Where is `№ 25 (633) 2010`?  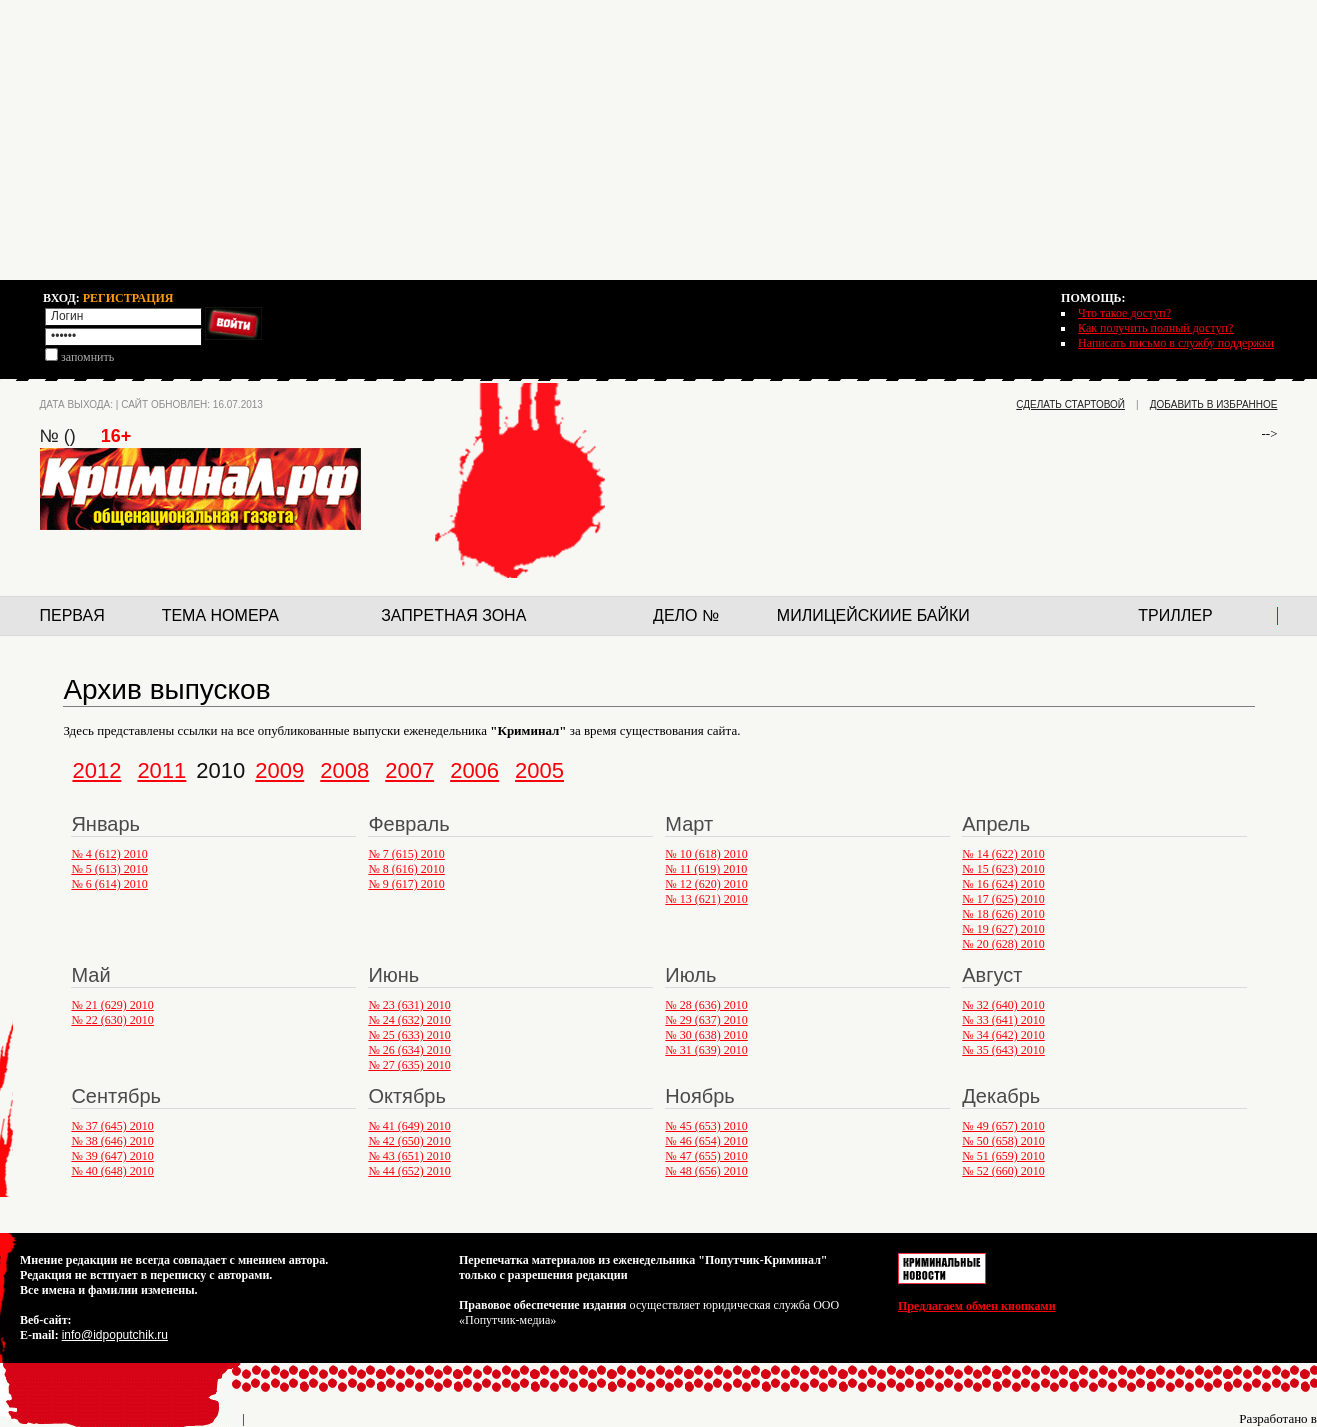 № 25 (633) 2010 is located at coordinates (409, 1035).